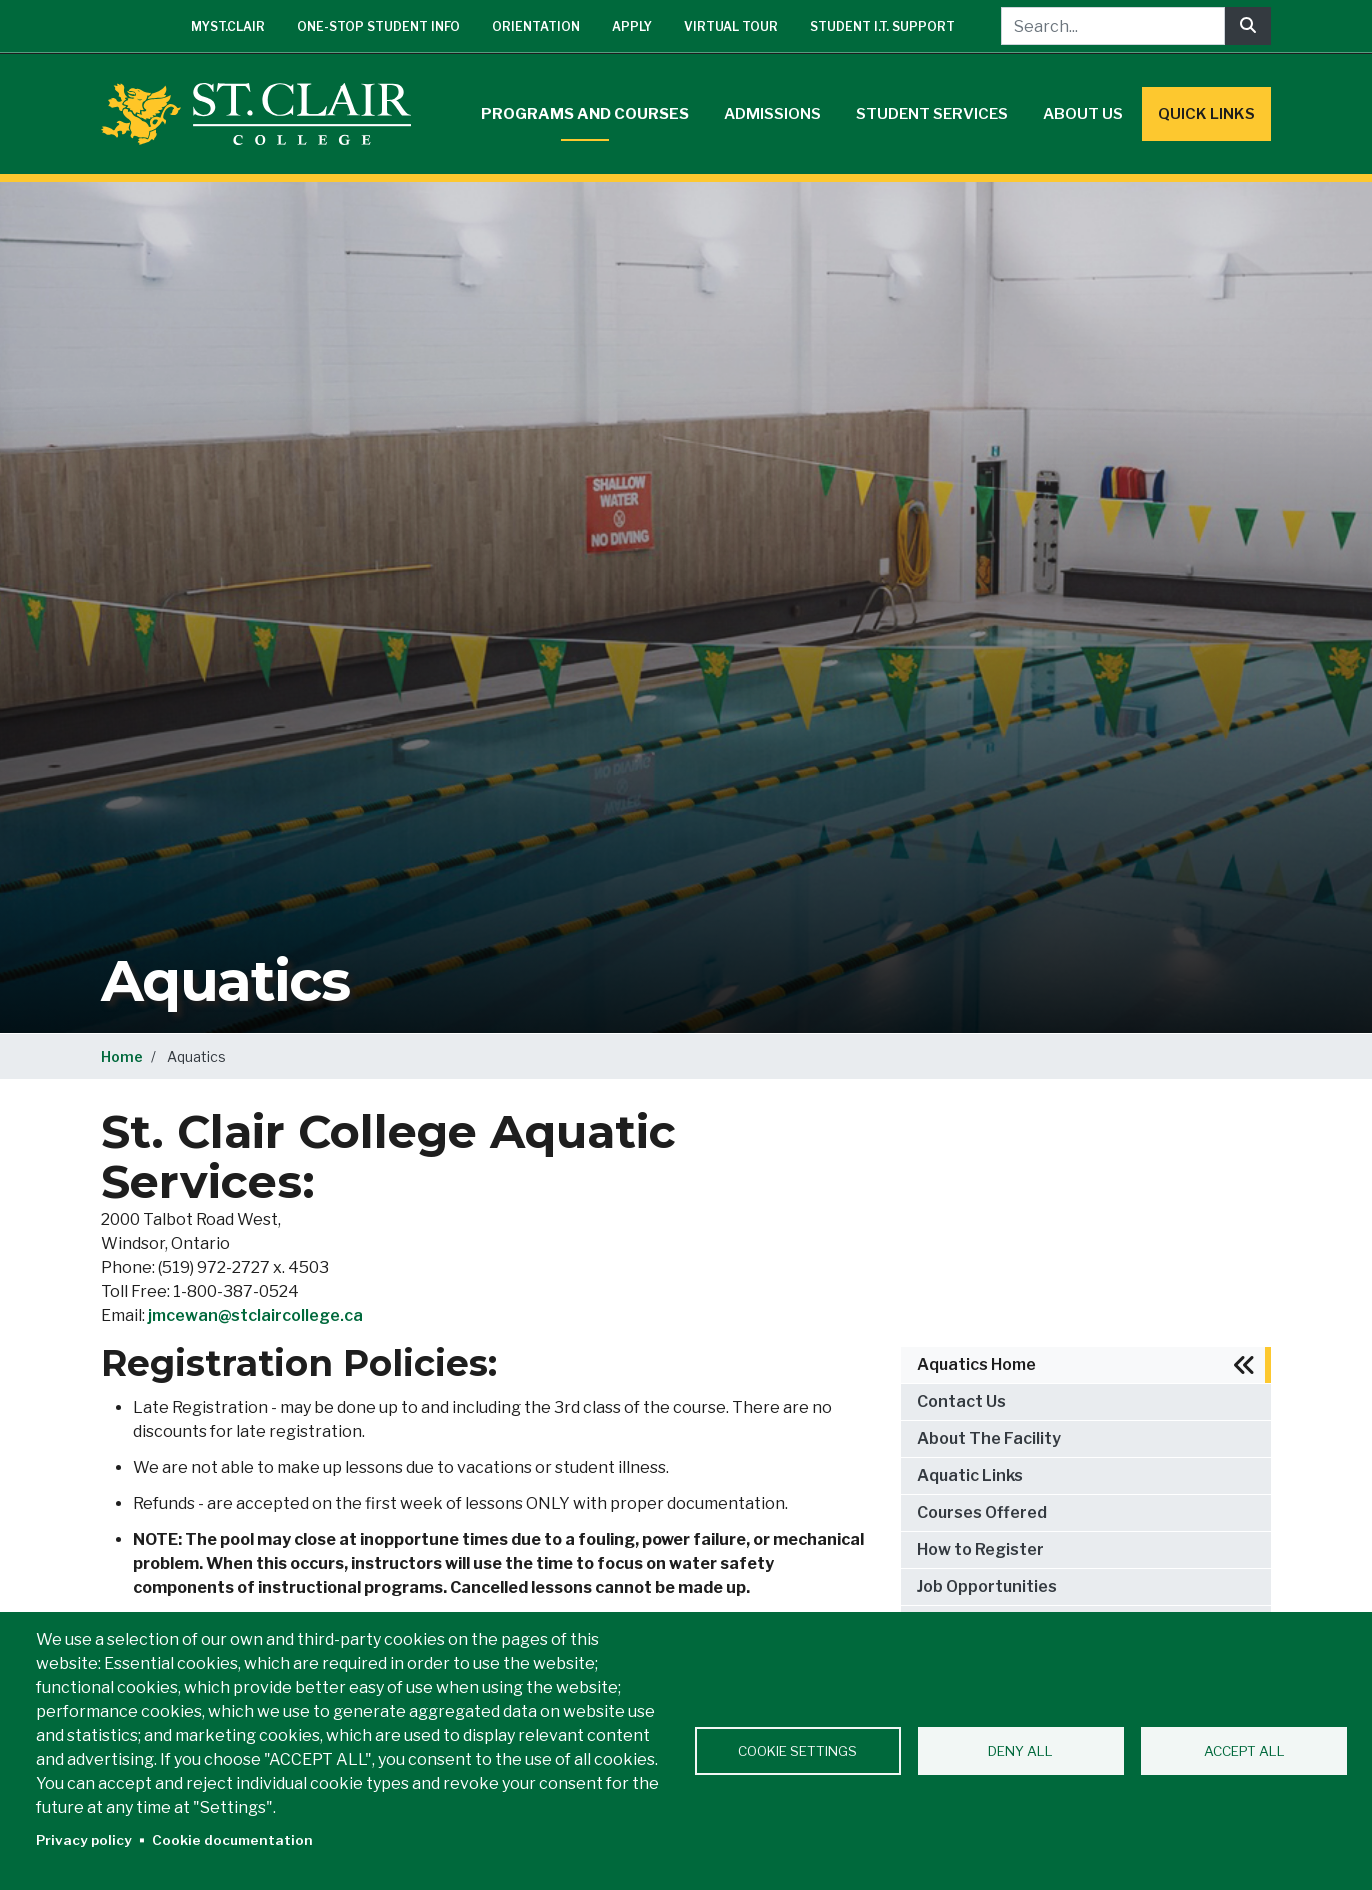 The image size is (1372, 1890). Describe the element at coordinates (987, 1586) in the screenshot. I see `Job Opportunities` at that location.